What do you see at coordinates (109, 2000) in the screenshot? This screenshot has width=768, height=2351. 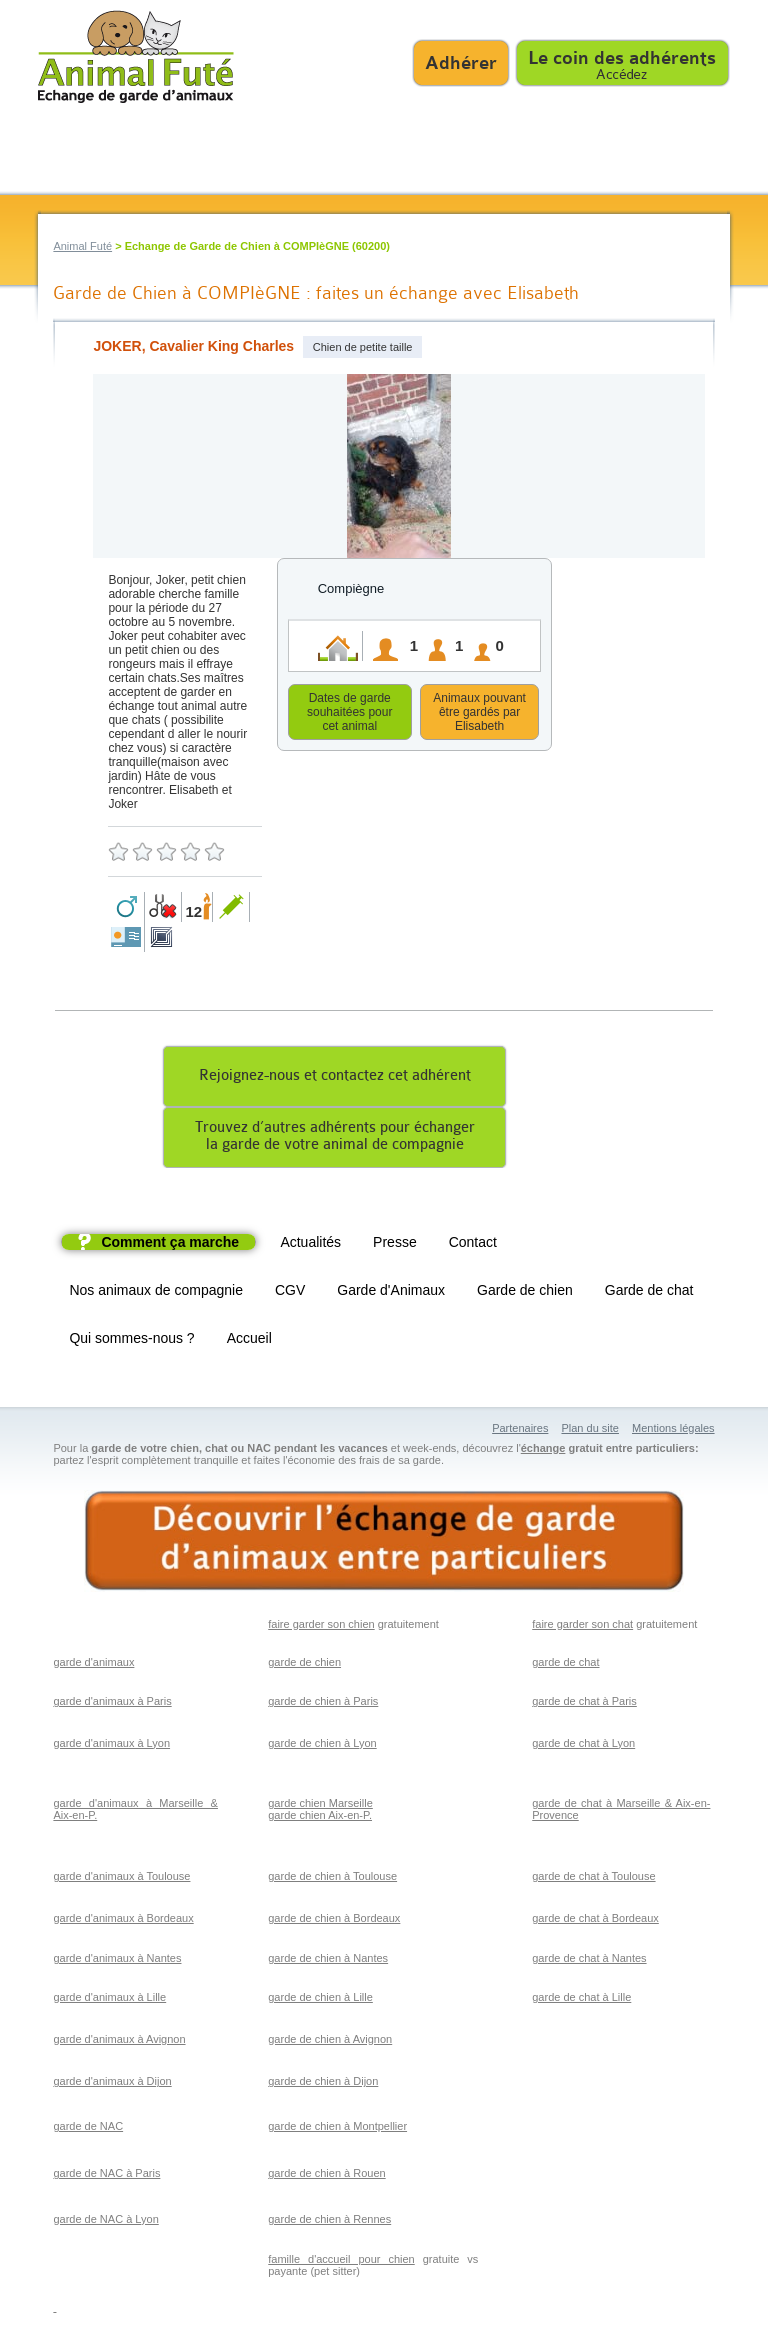 I see `garde d'animaux à Lille` at bounding box center [109, 2000].